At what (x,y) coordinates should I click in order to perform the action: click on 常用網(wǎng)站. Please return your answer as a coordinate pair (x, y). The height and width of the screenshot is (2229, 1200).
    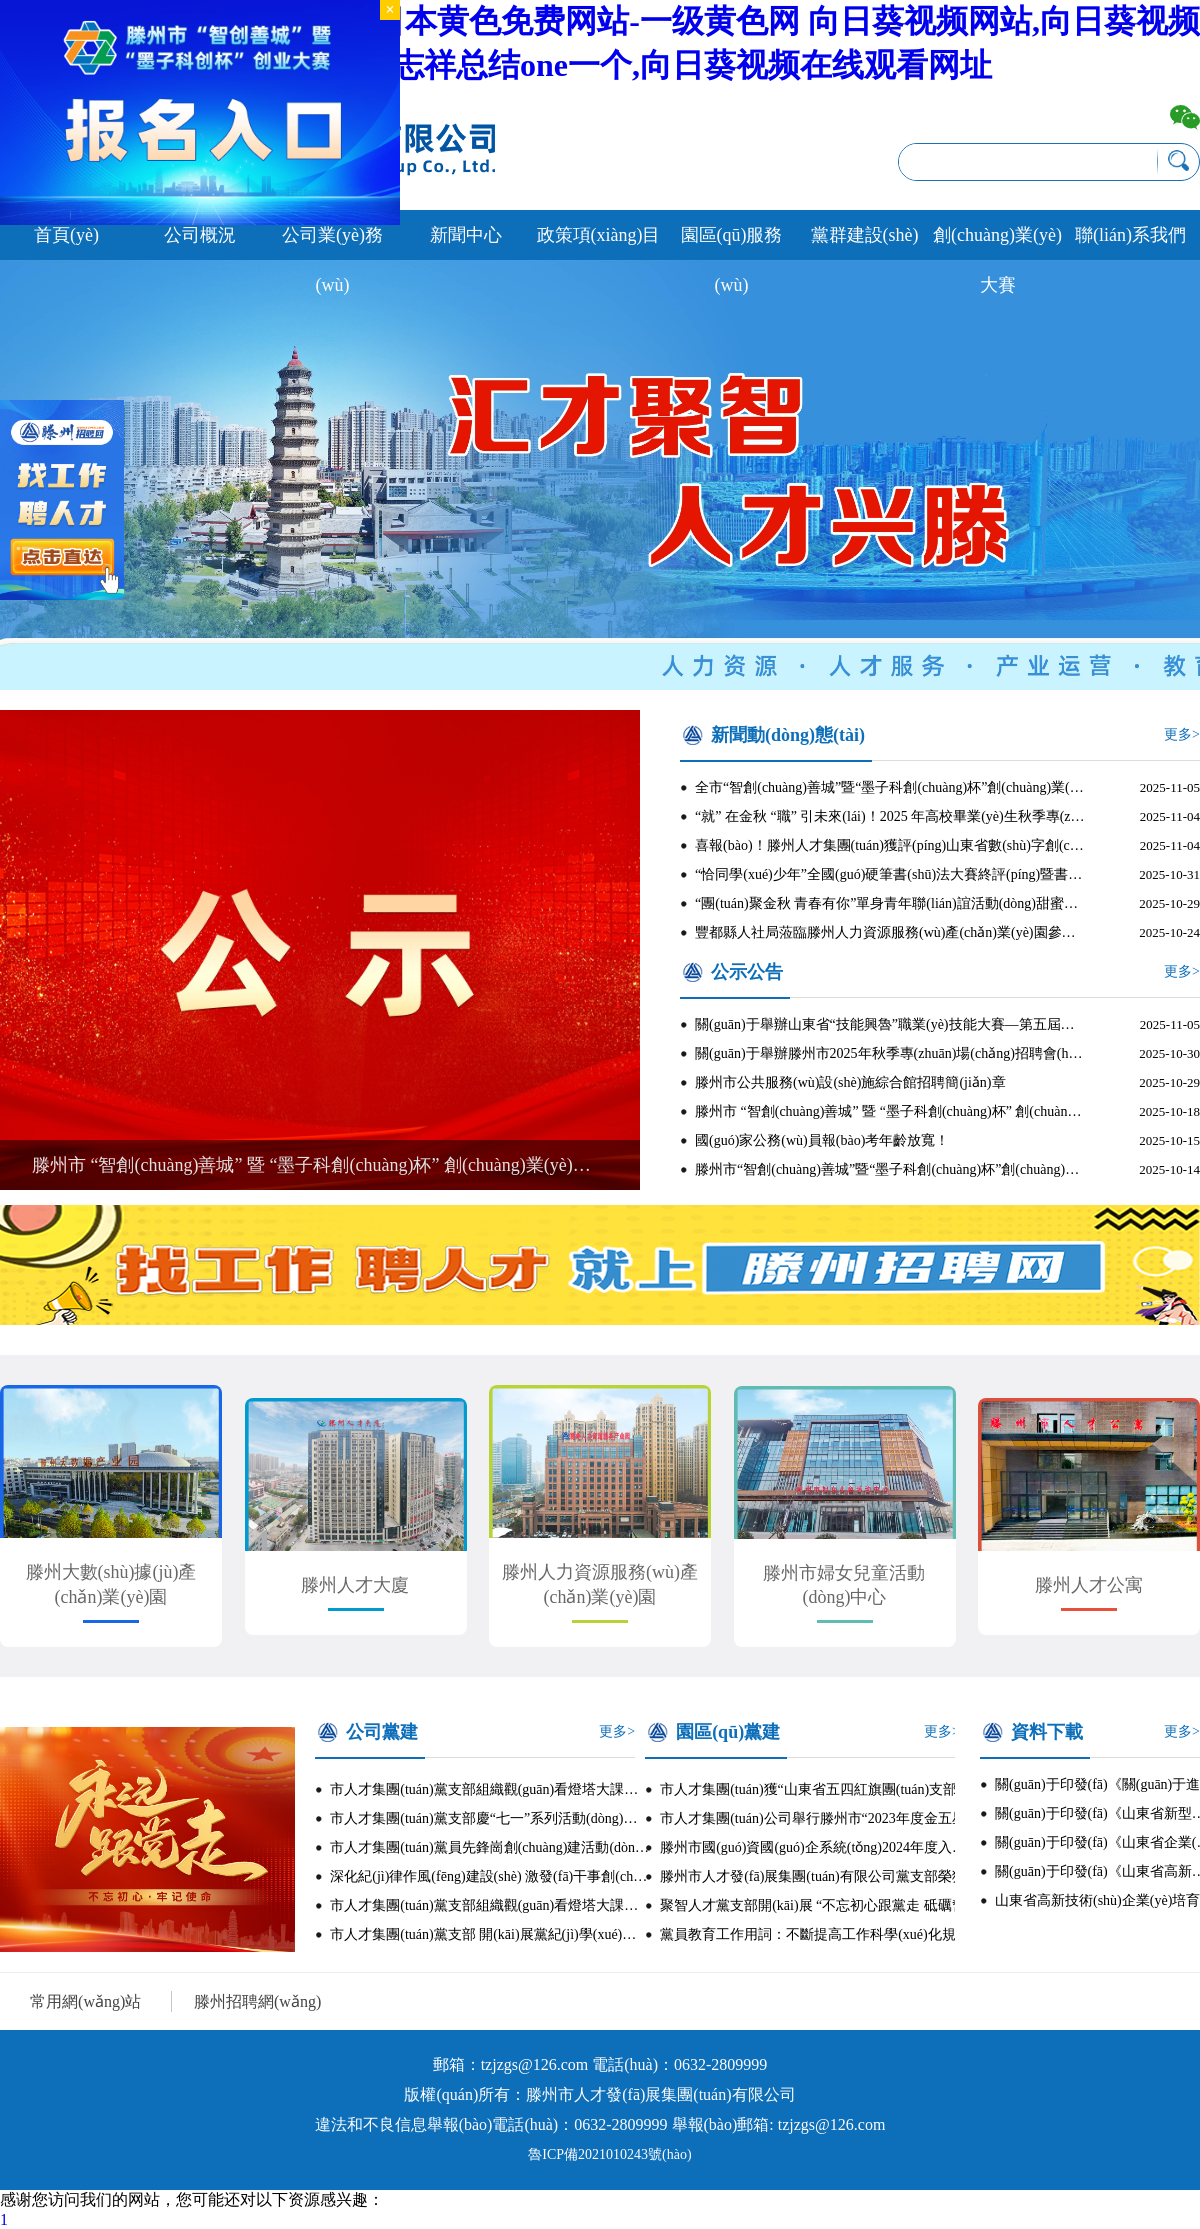
    Looking at the image, I should click on (85, 2001).